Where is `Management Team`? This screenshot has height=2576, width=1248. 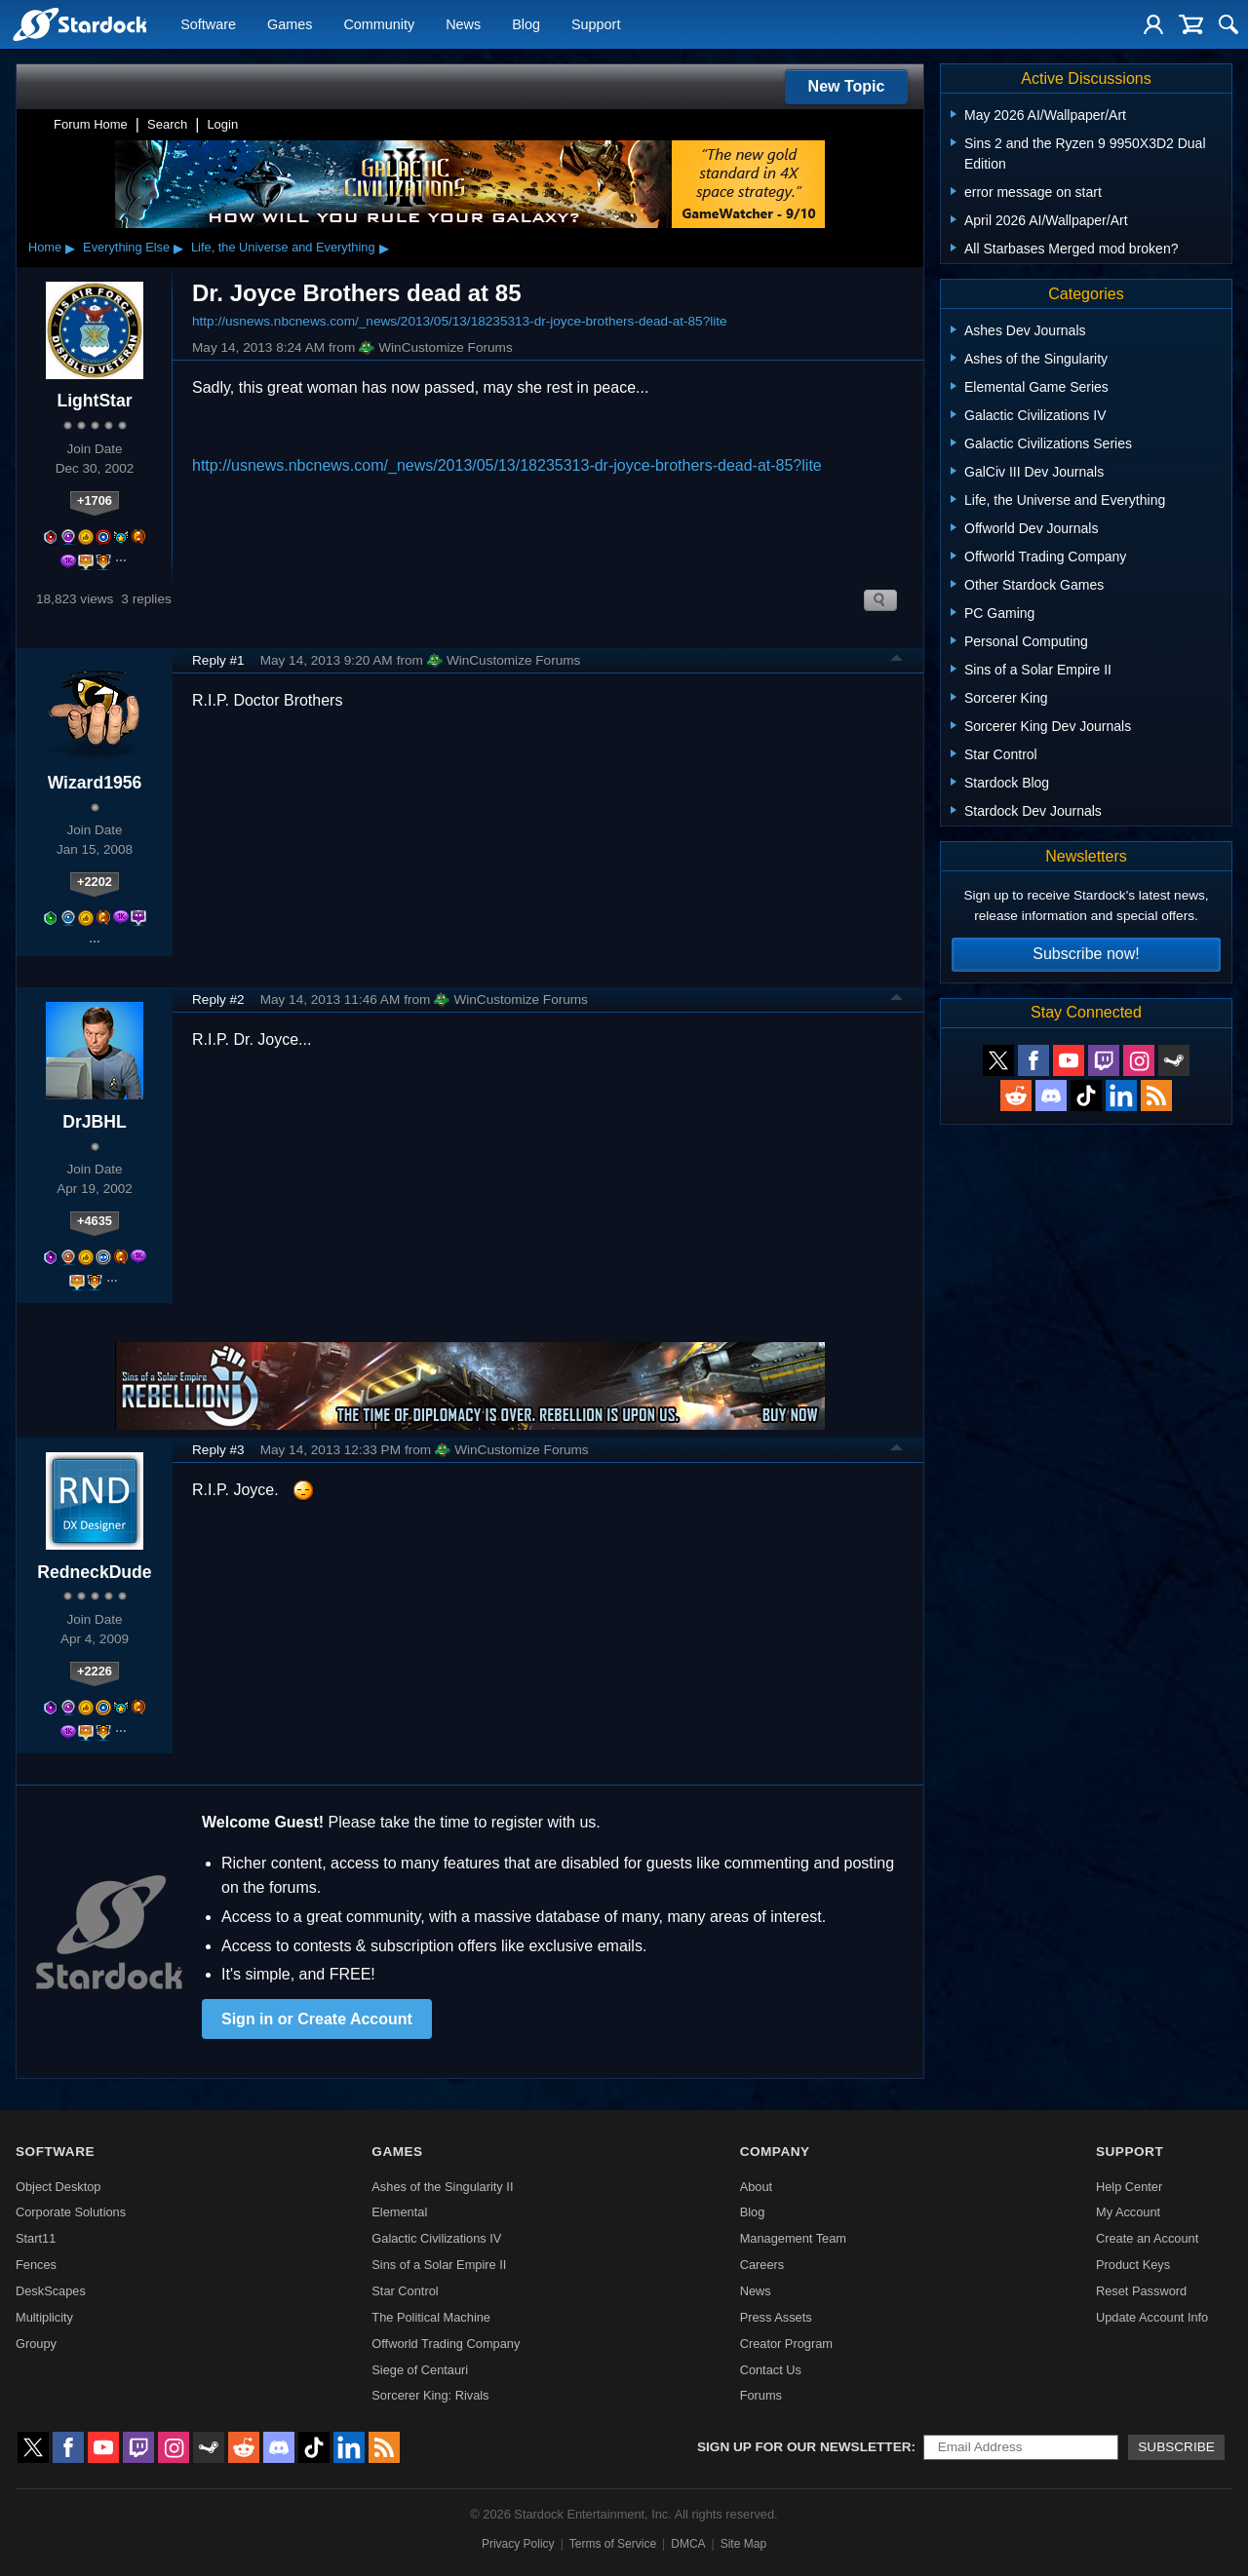
Management Team is located at coordinates (793, 2238).